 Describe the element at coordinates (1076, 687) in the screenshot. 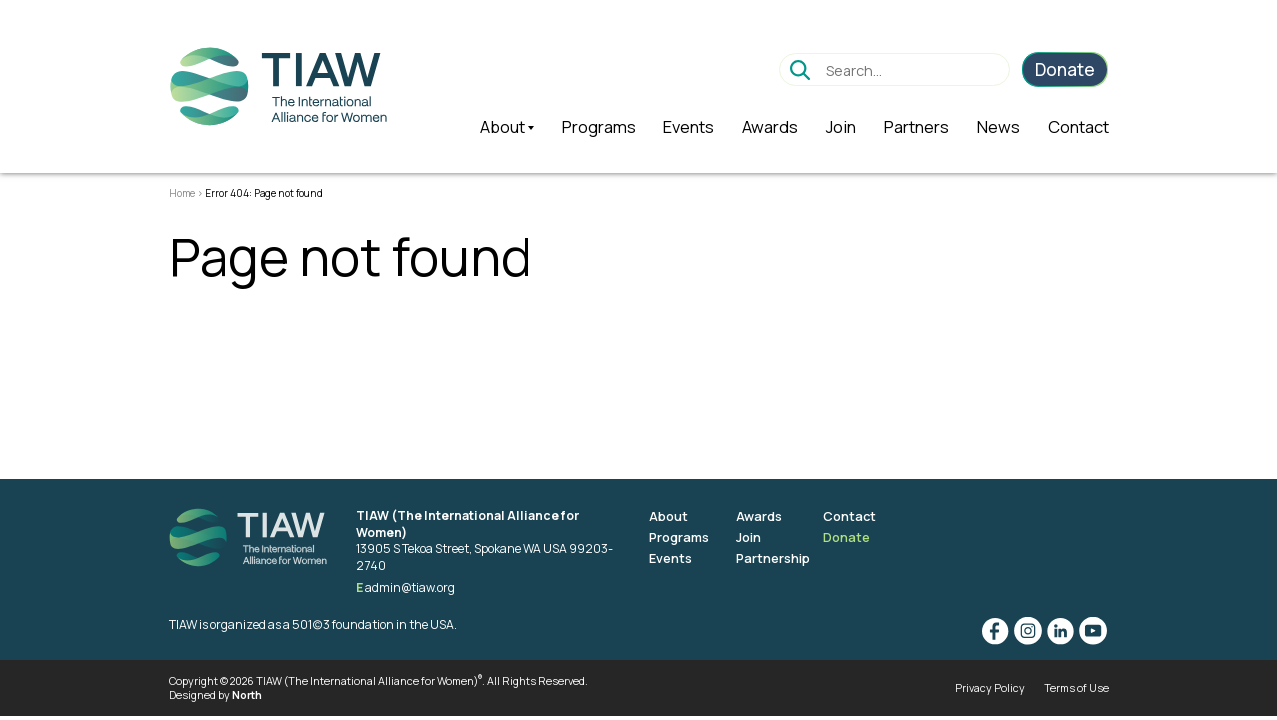

I see `Terms of Use` at that location.